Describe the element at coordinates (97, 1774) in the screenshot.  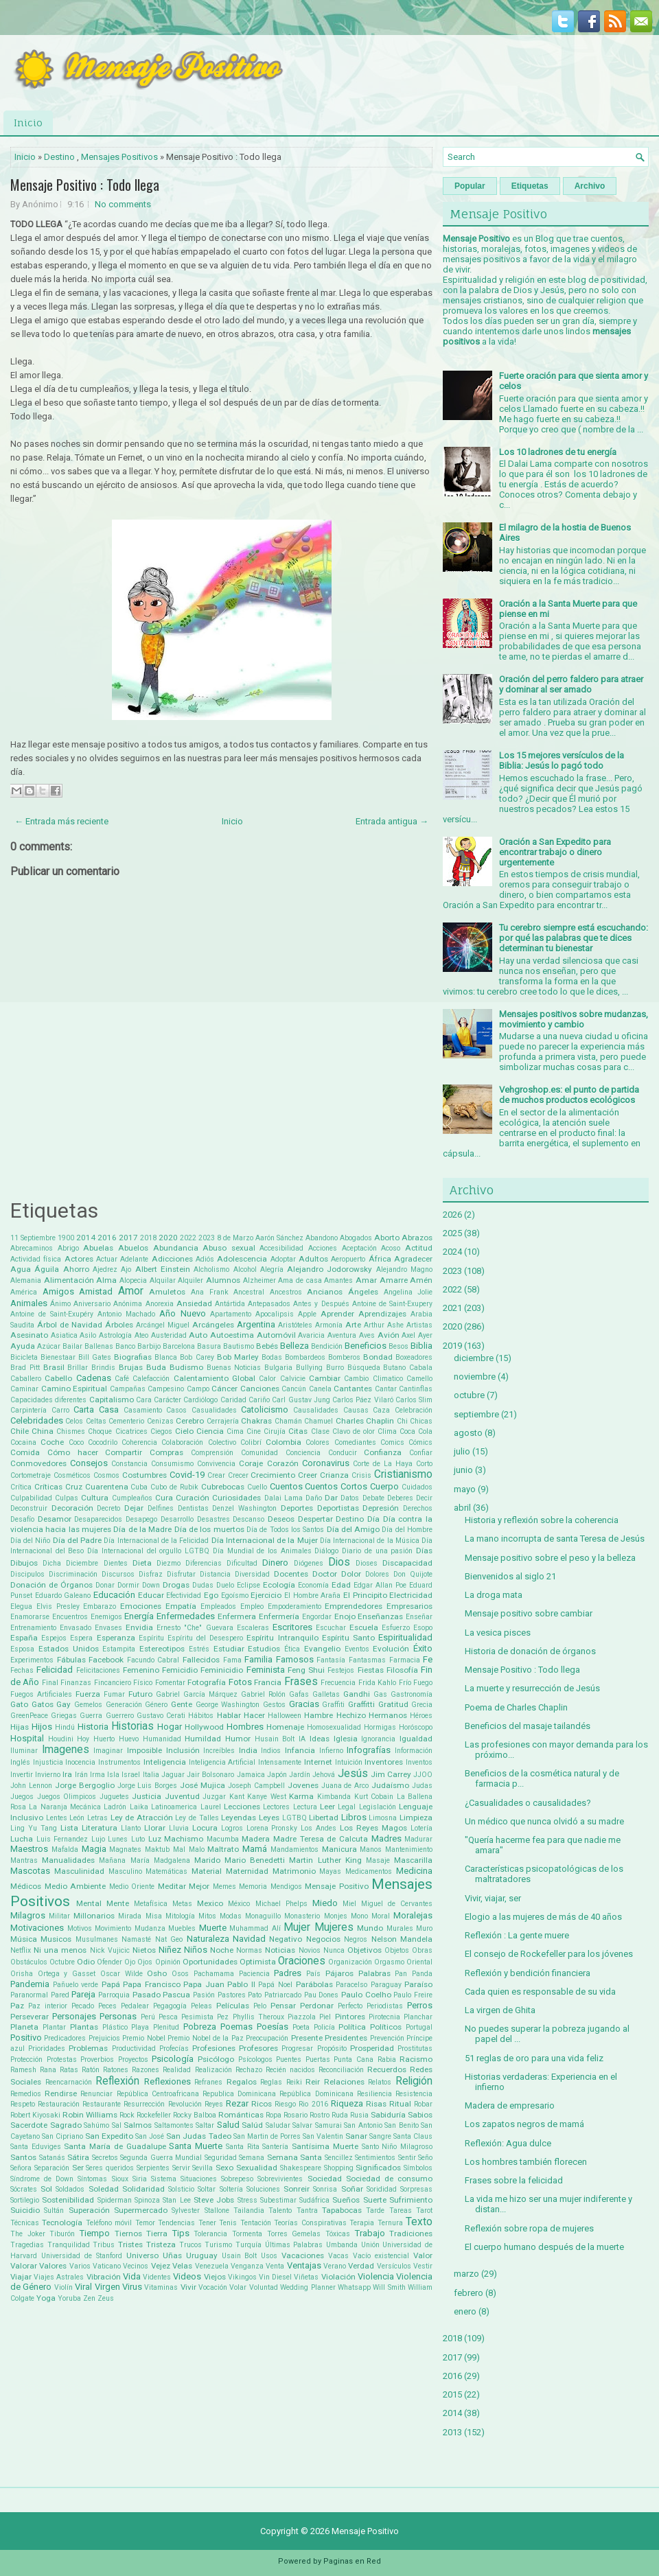
I see `Irma` at that location.